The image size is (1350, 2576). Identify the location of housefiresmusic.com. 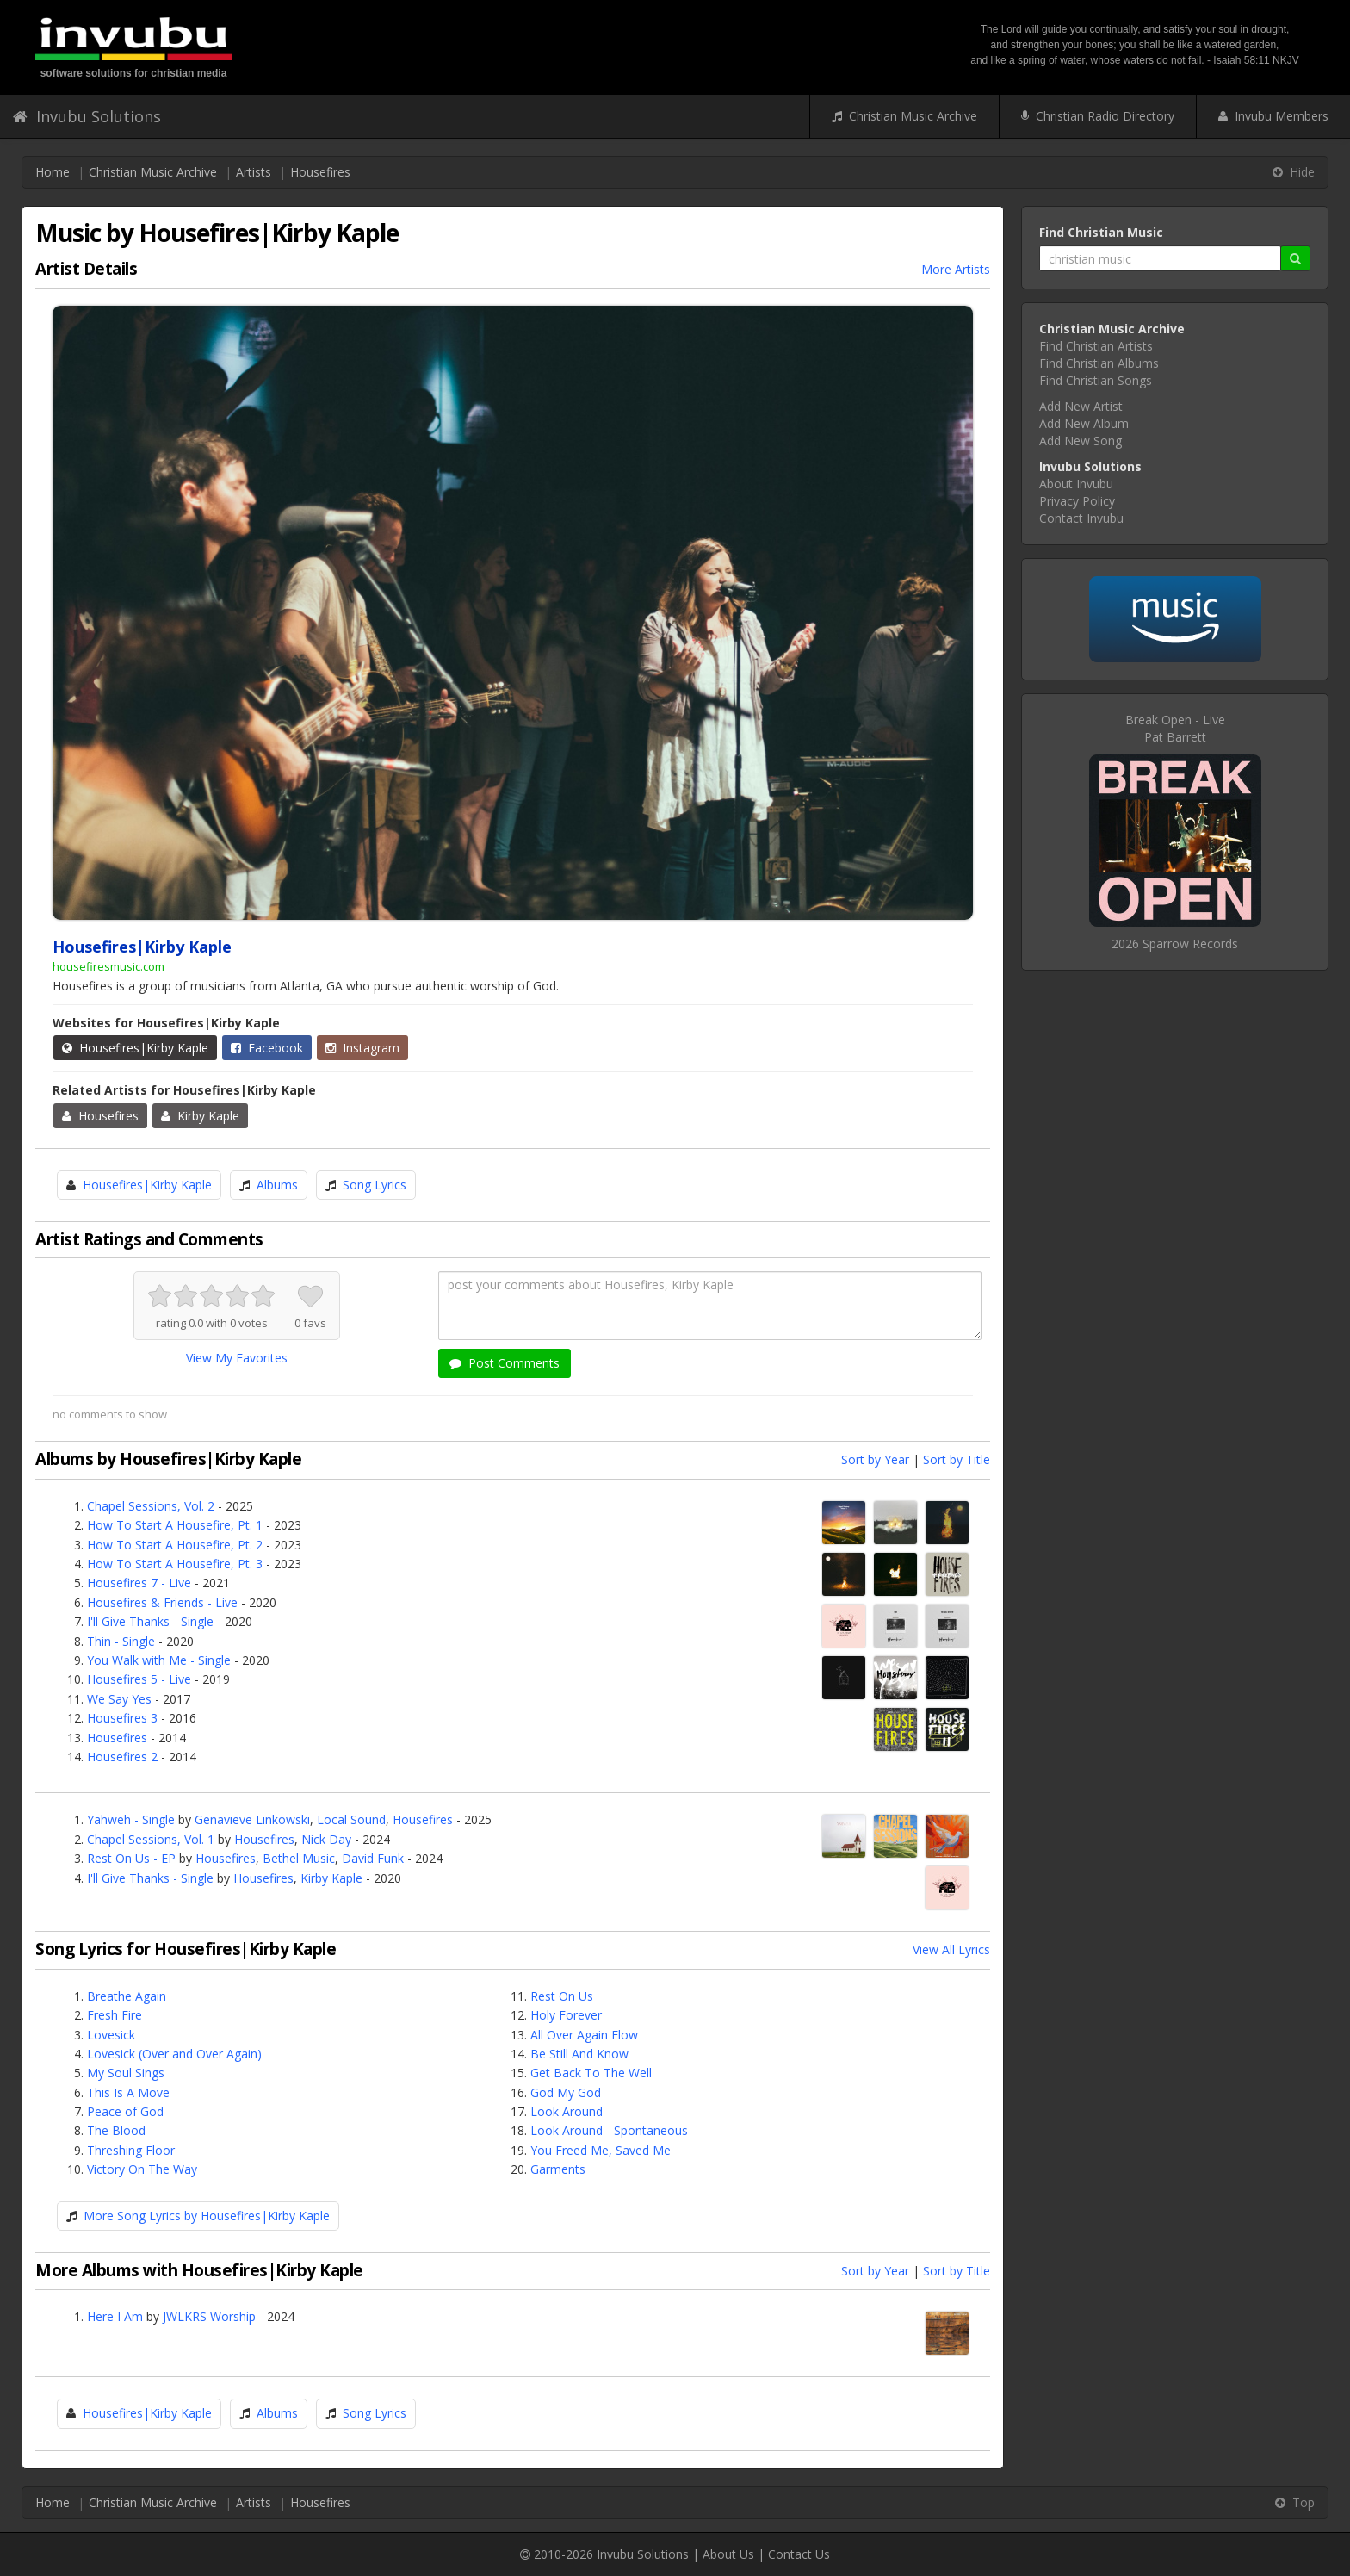
(108, 966).